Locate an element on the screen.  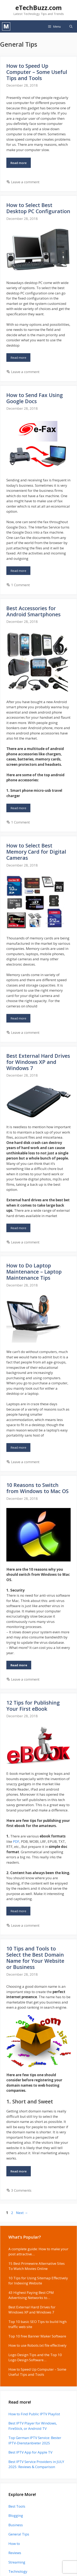
Read more [Read more about How to Speed Up Computer – Some Useful Tips and Tools] is located at coordinates (18, 163).